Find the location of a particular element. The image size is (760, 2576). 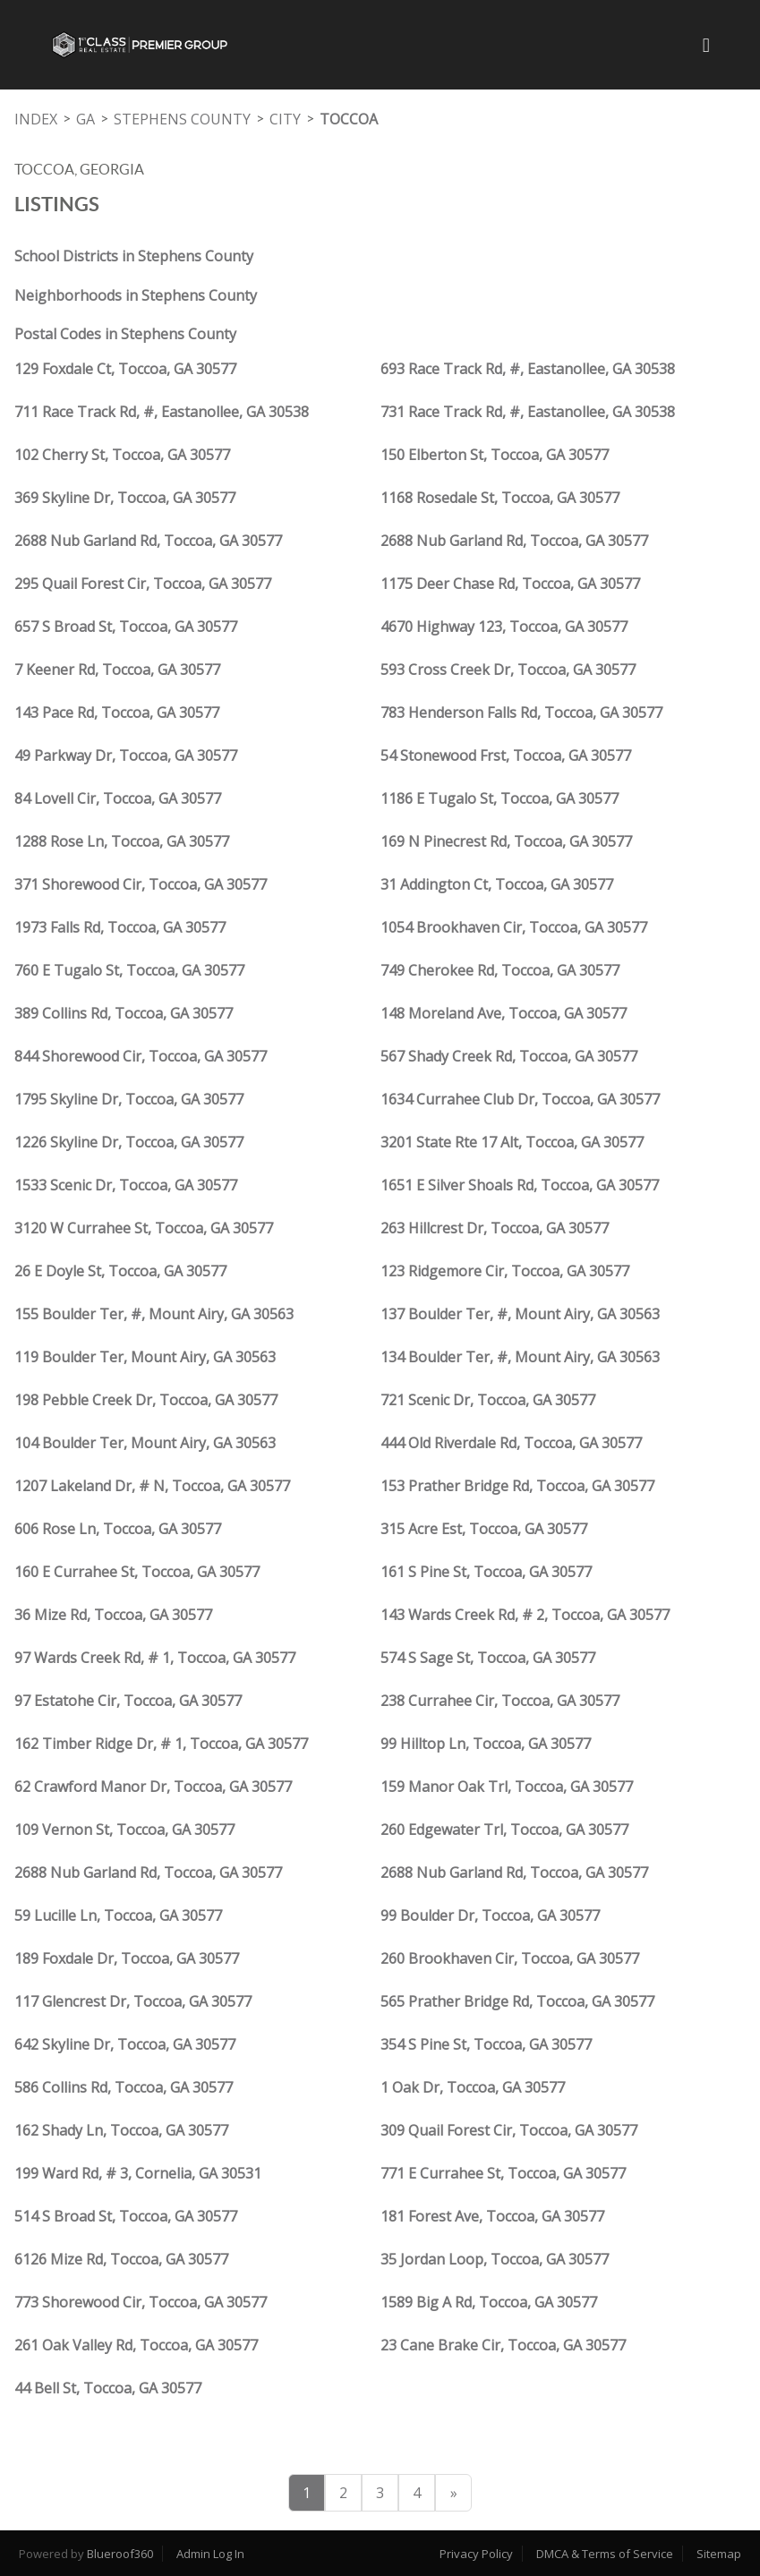

3120 W Currahee St, Toccoa, GA 30577 is located at coordinates (143, 1228).